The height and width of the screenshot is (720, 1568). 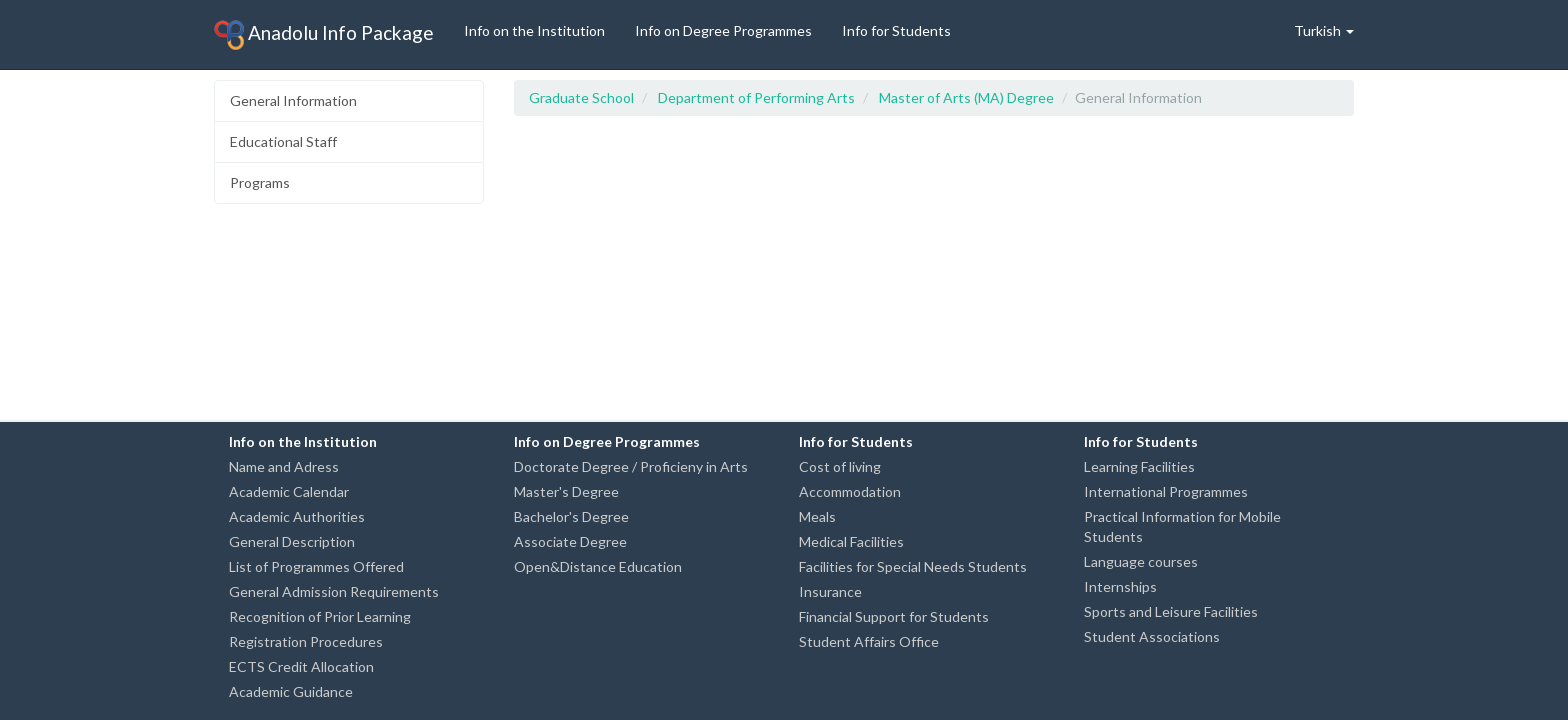 I want to click on Accommodation, so click(x=850, y=491).